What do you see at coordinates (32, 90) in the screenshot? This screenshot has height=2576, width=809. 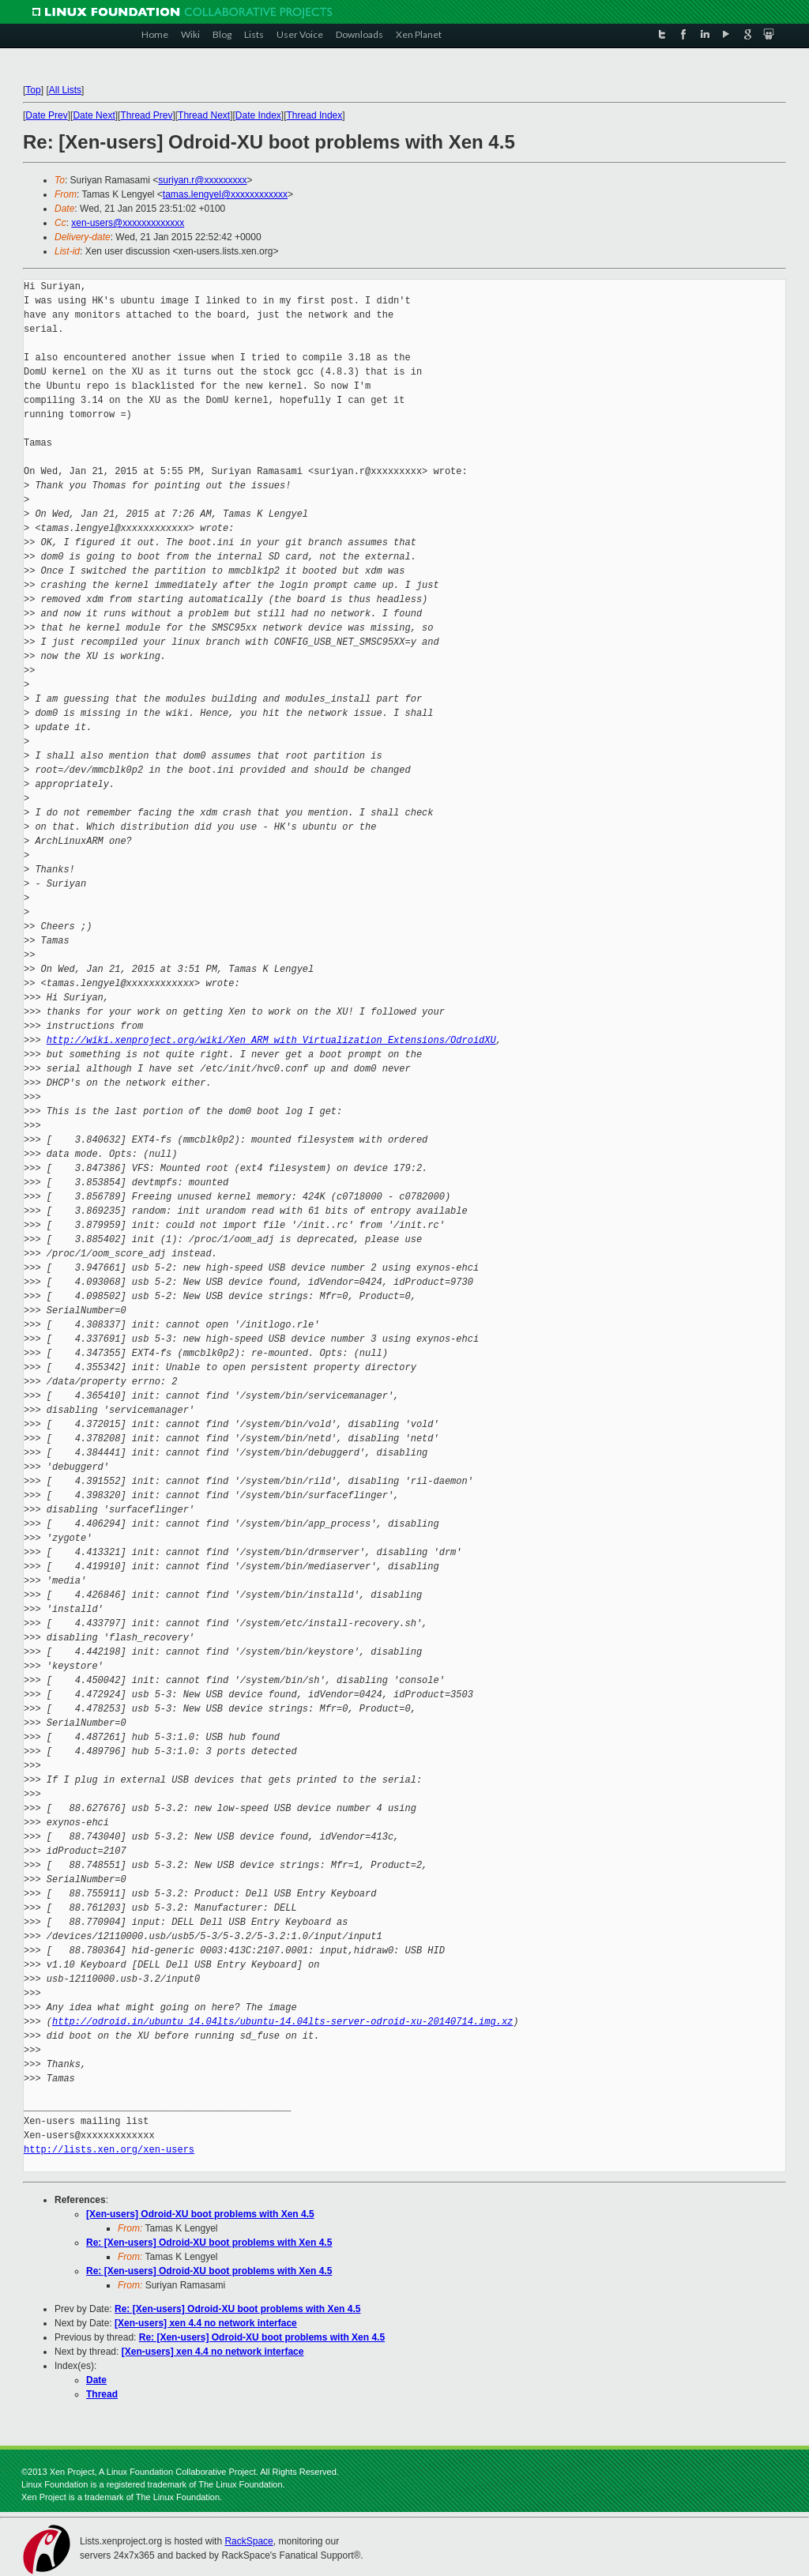 I see `Top` at bounding box center [32, 90].